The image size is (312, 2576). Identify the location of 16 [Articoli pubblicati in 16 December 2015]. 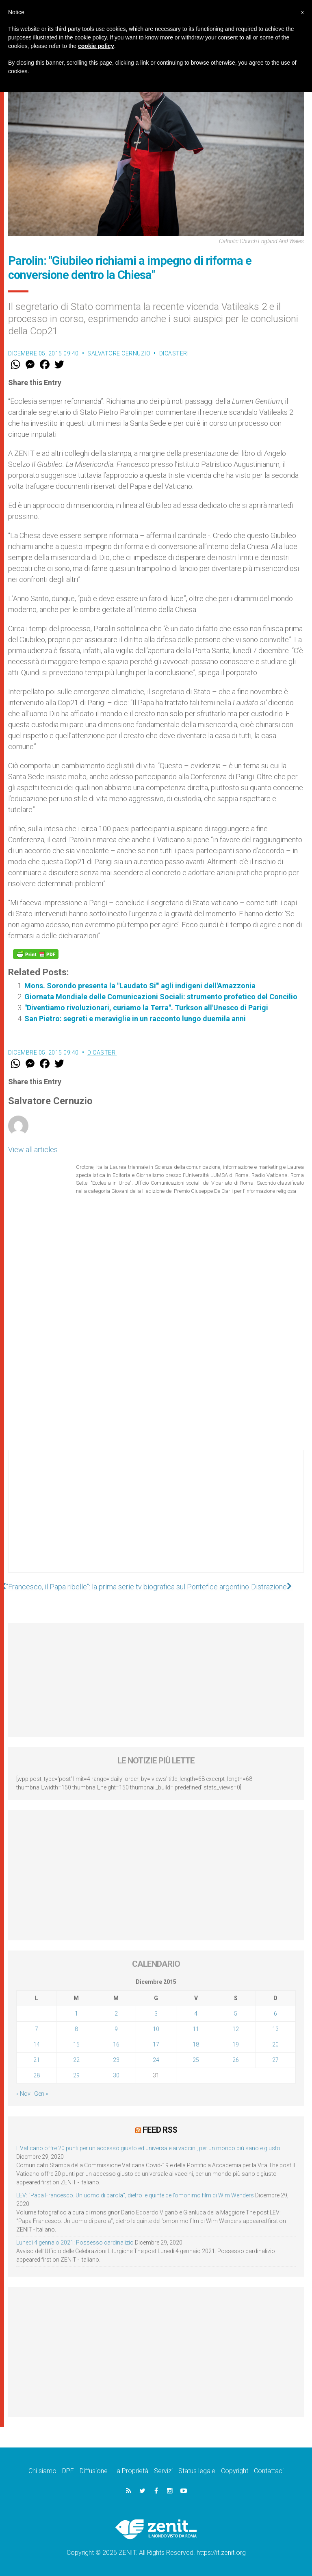
(116, 2044).